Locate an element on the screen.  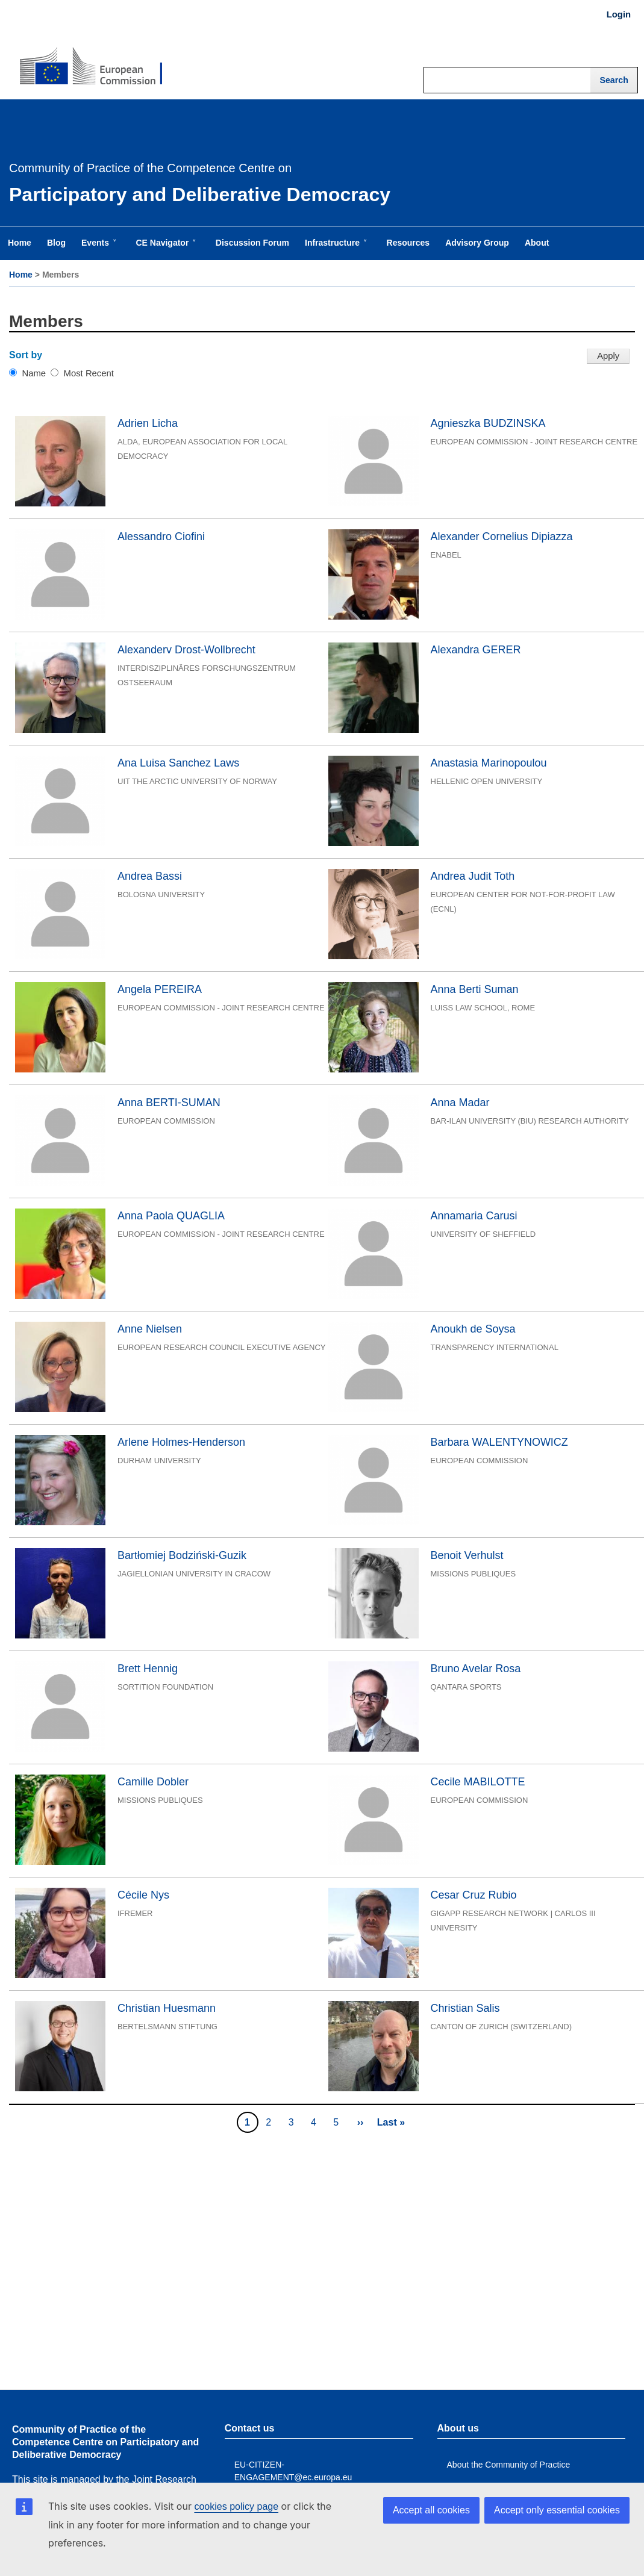
Anna Berti Suman is located at coordinates (475, 989).